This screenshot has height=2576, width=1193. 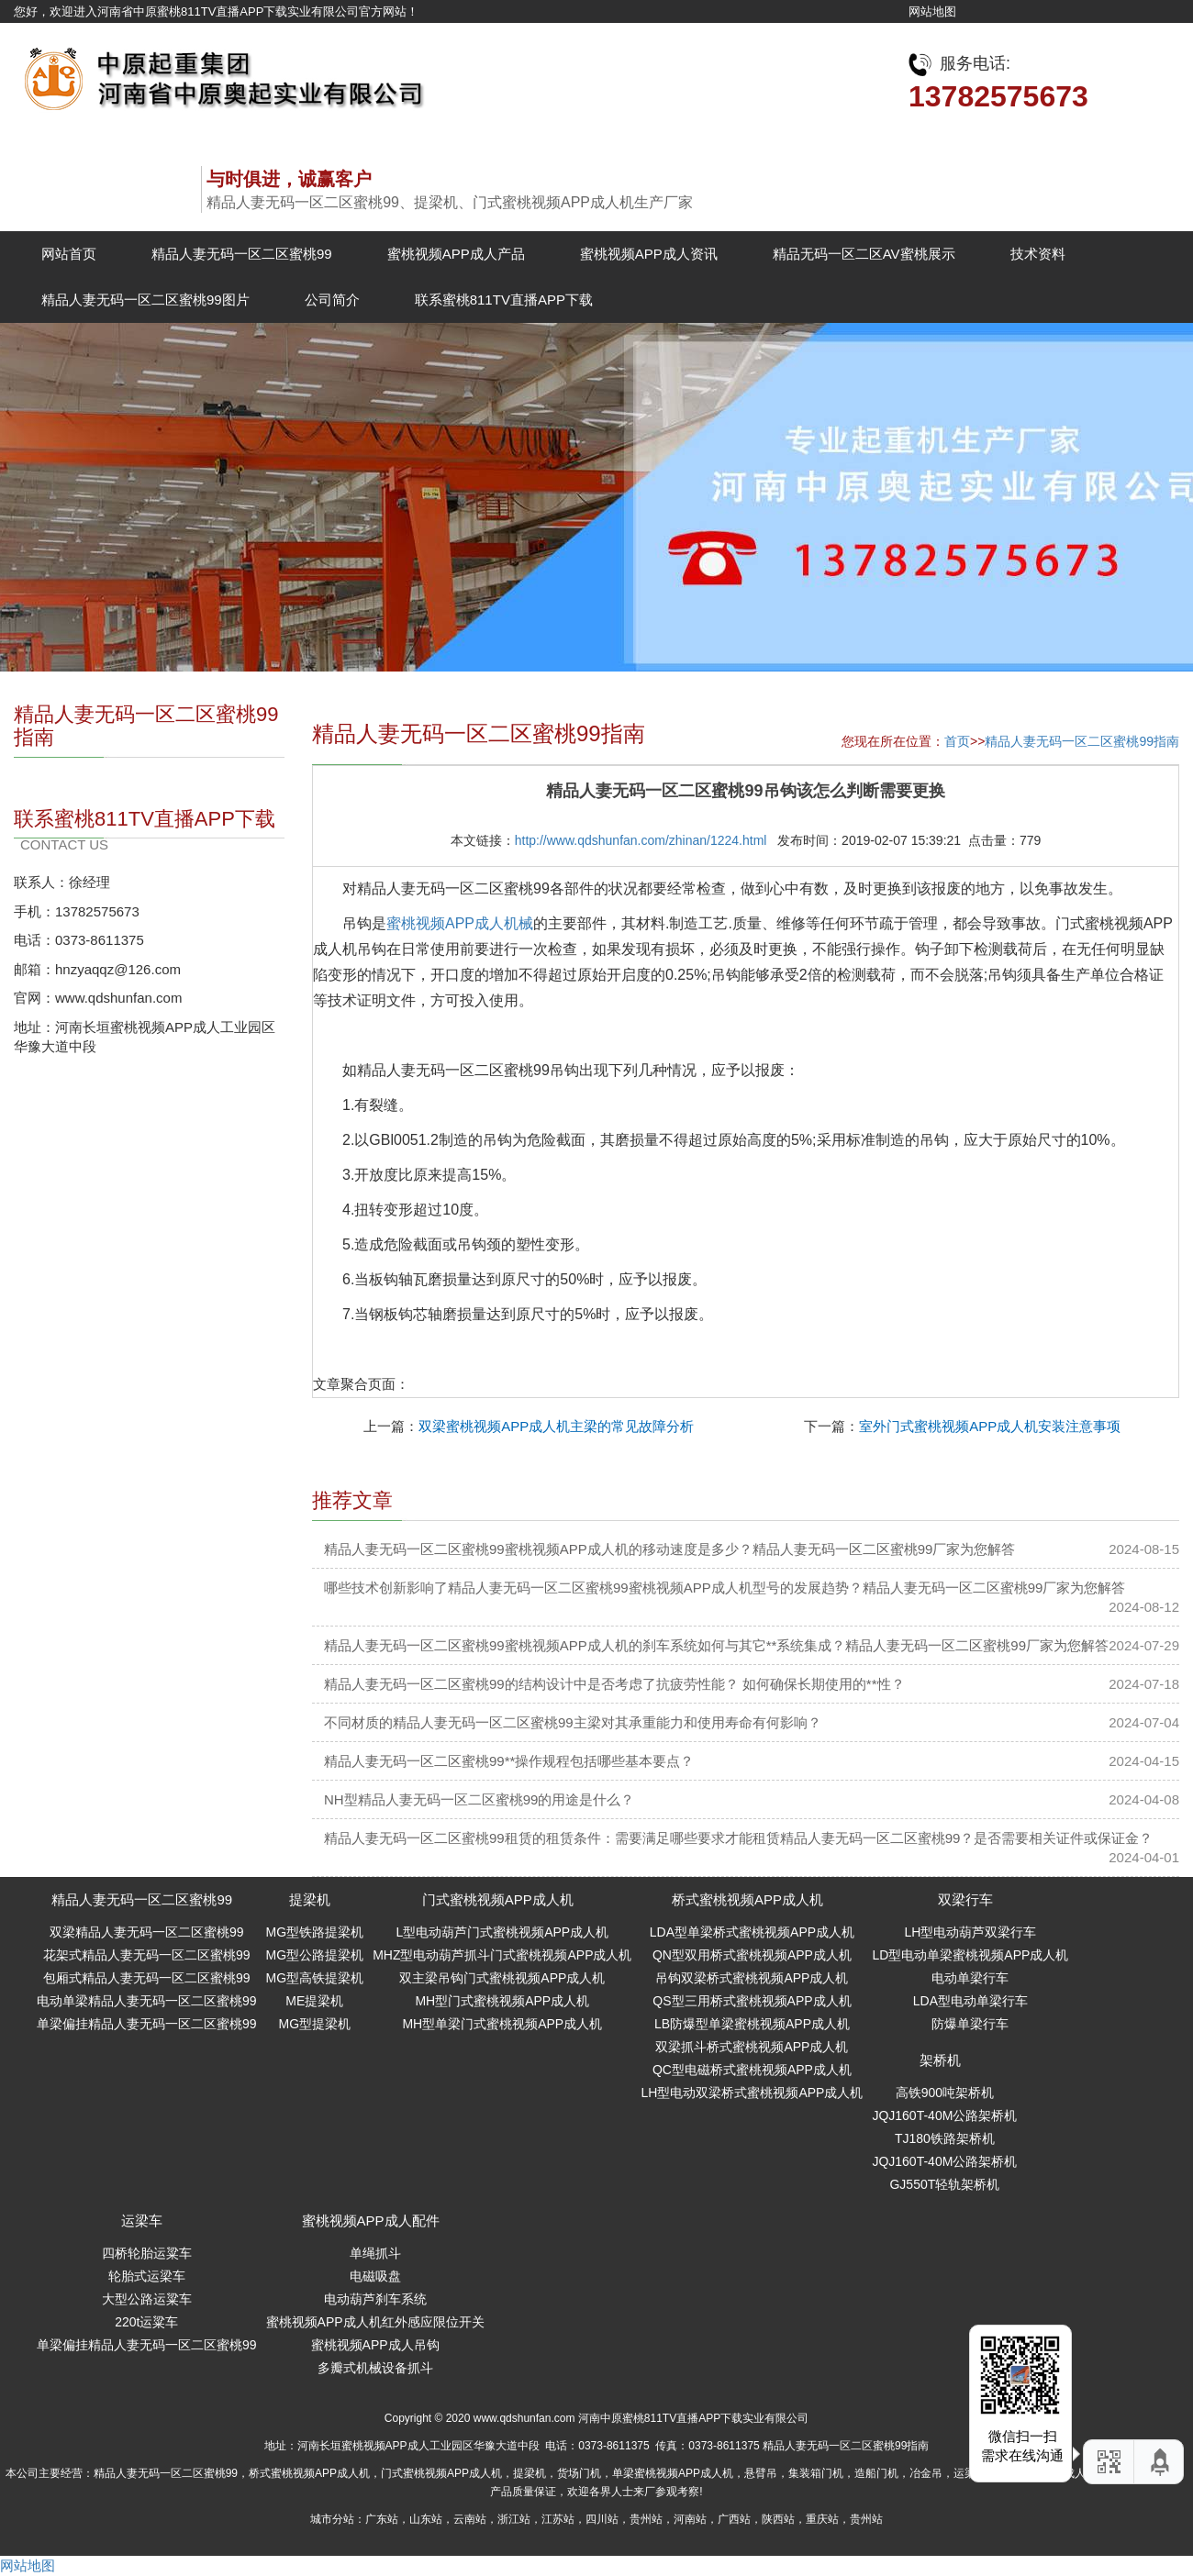 I want to click on MG型提梁机, so click(x=315, y=2023).